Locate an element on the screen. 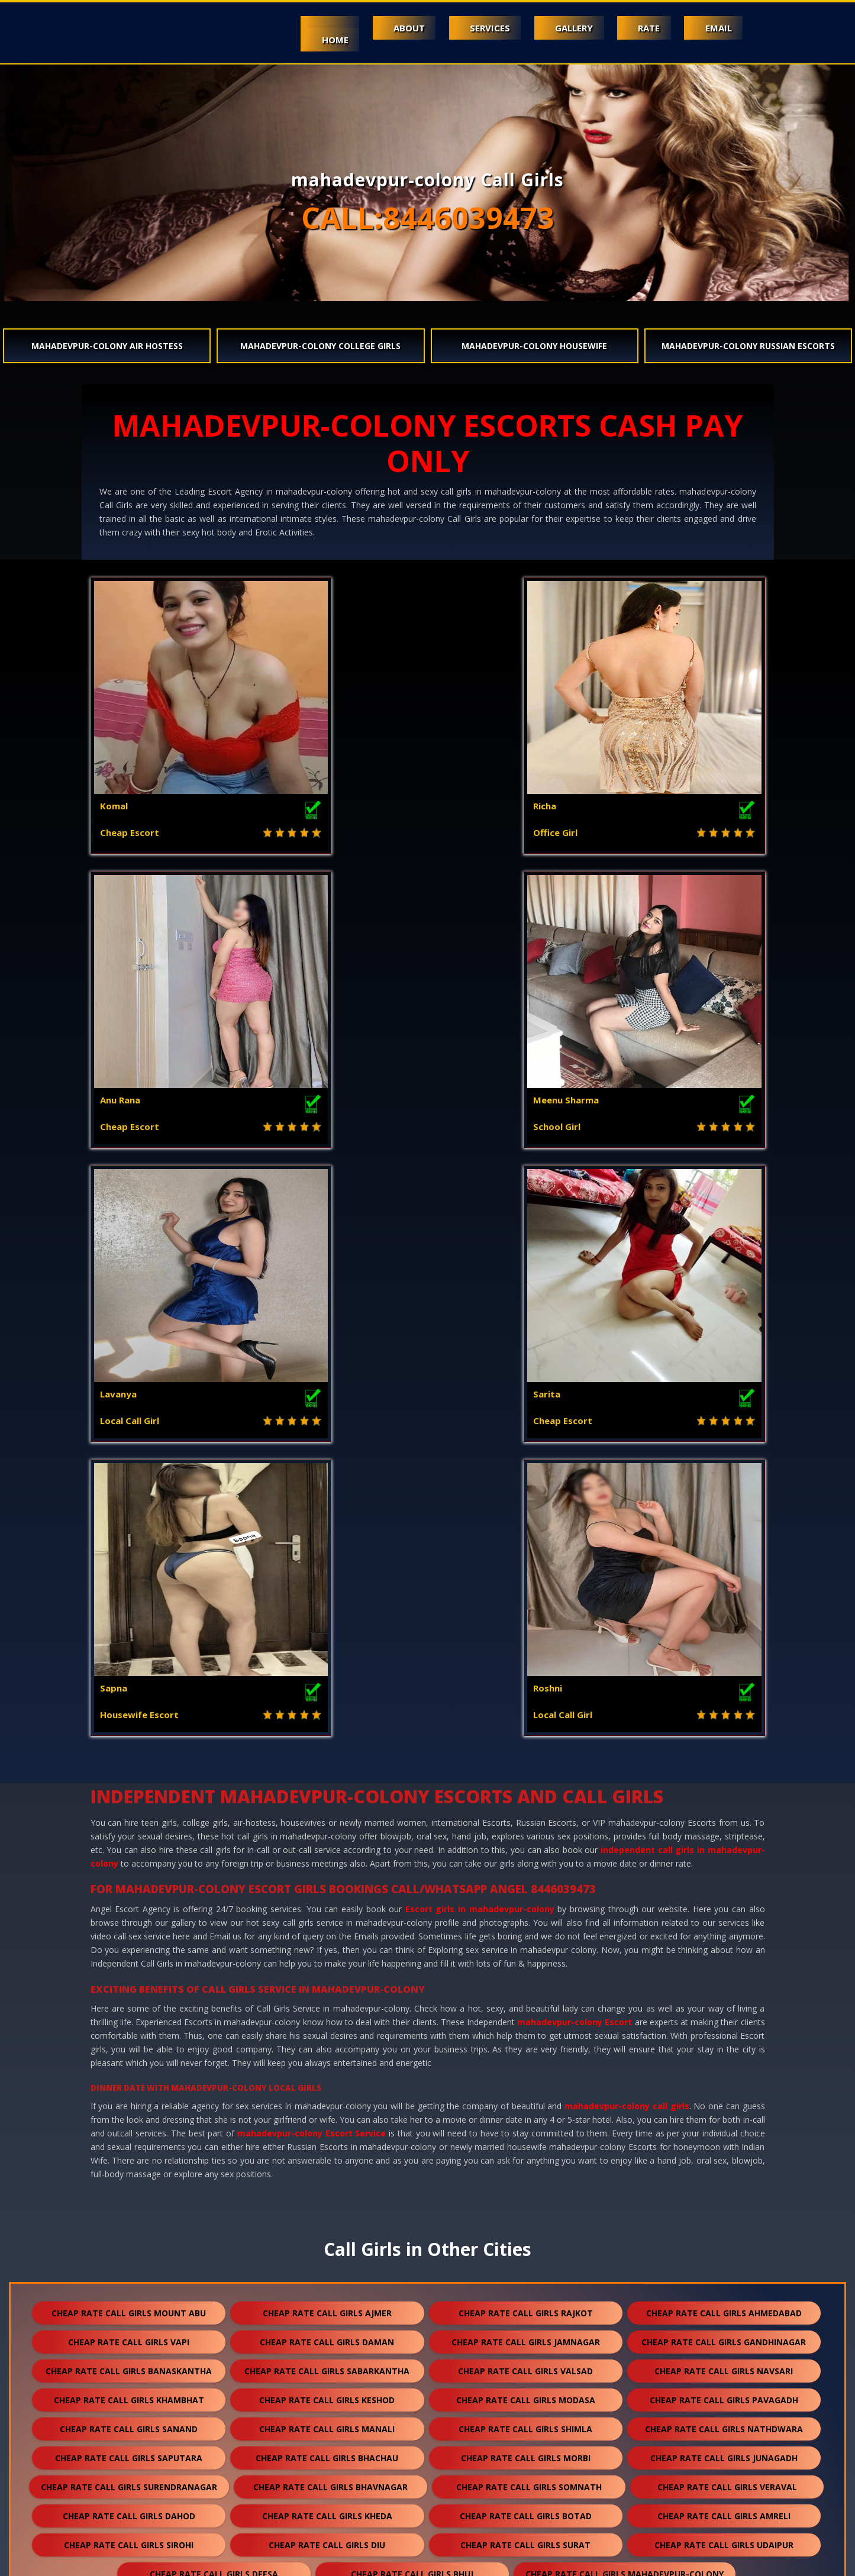 The height and width of the screenshot is (2576, 855). cheap rate call girls shamli is located at coordinates (129, 2130).